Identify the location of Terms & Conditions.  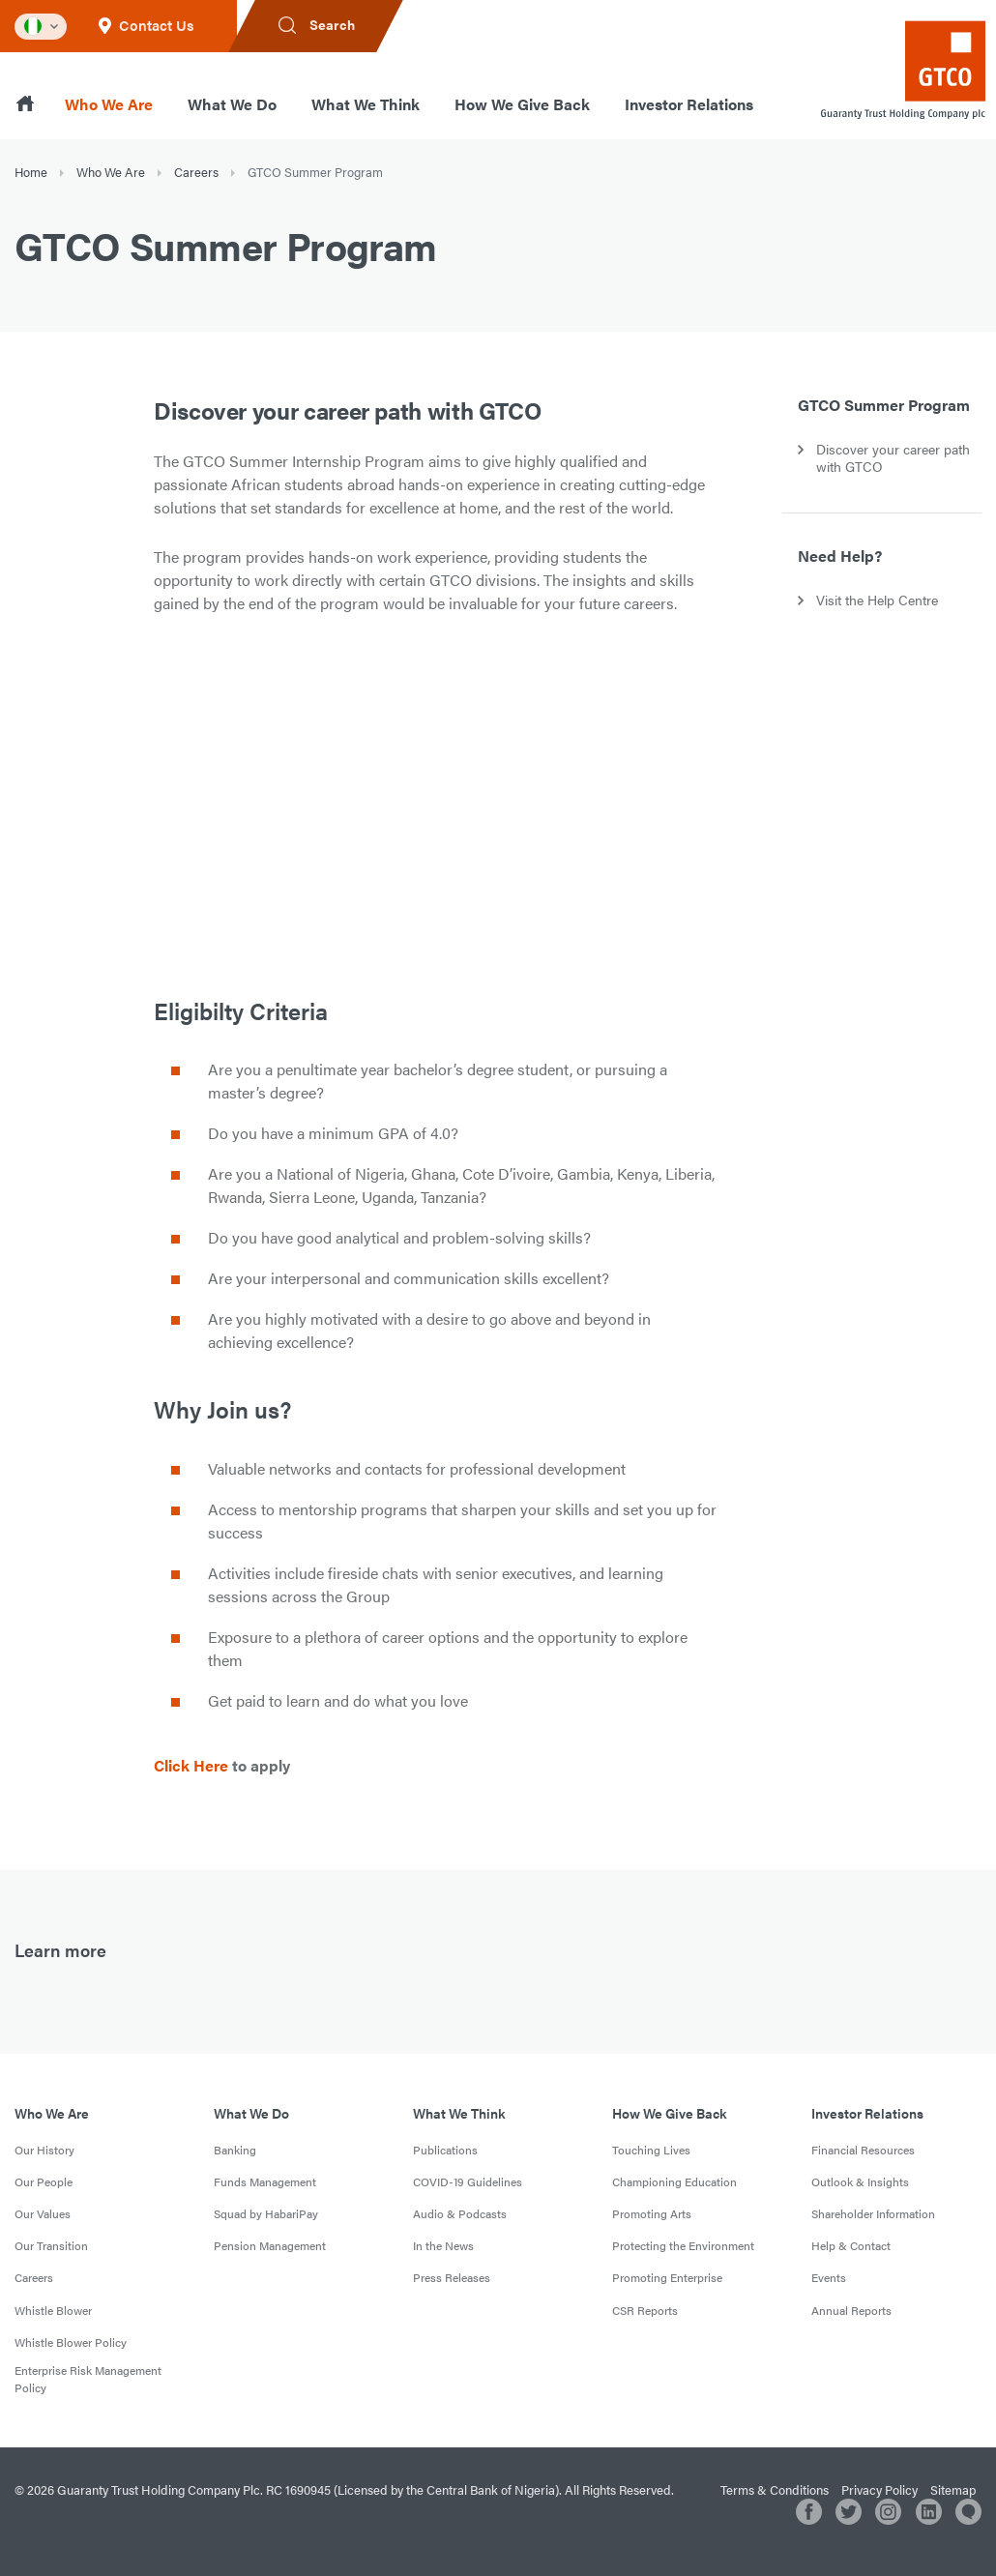
(774, 2489).